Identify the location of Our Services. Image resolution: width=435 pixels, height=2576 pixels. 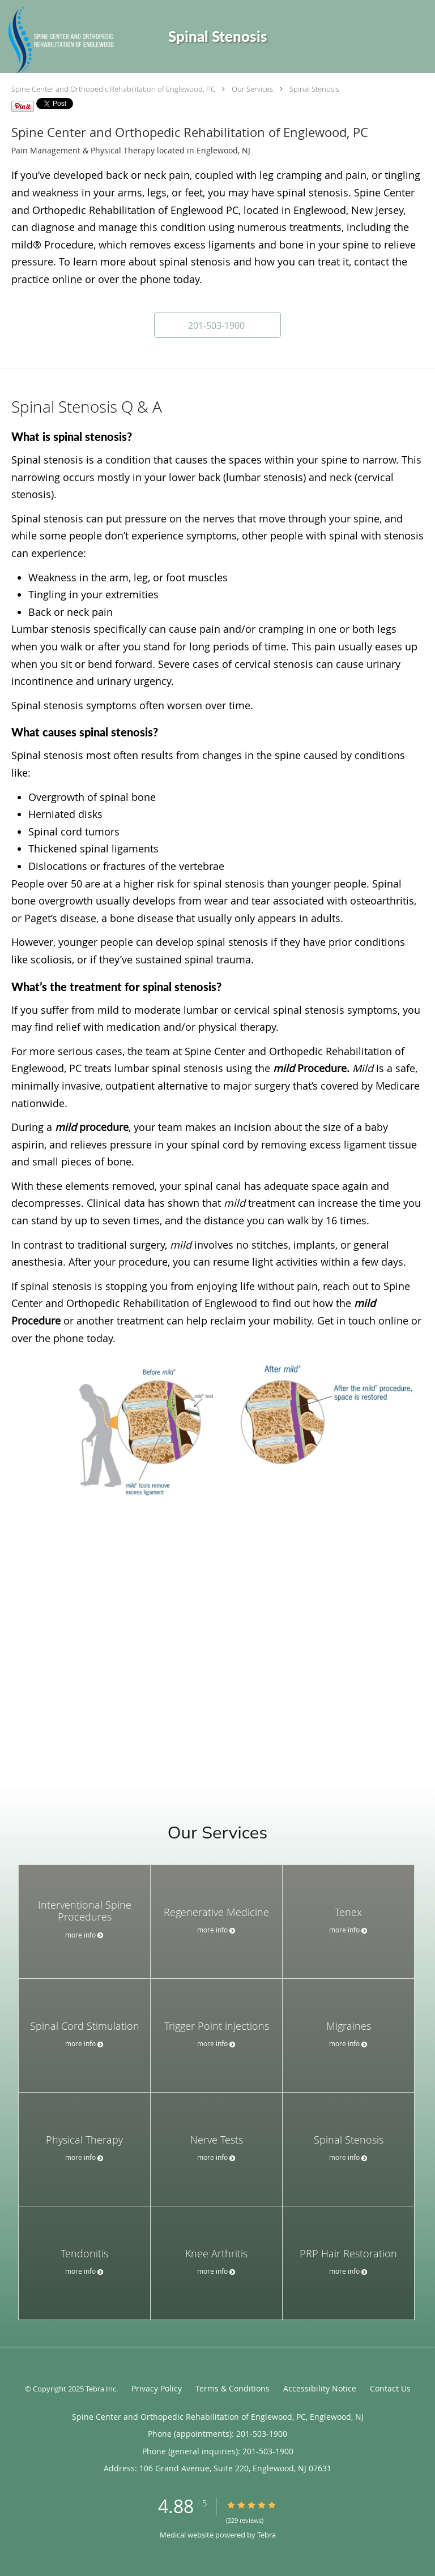
(252, 89).